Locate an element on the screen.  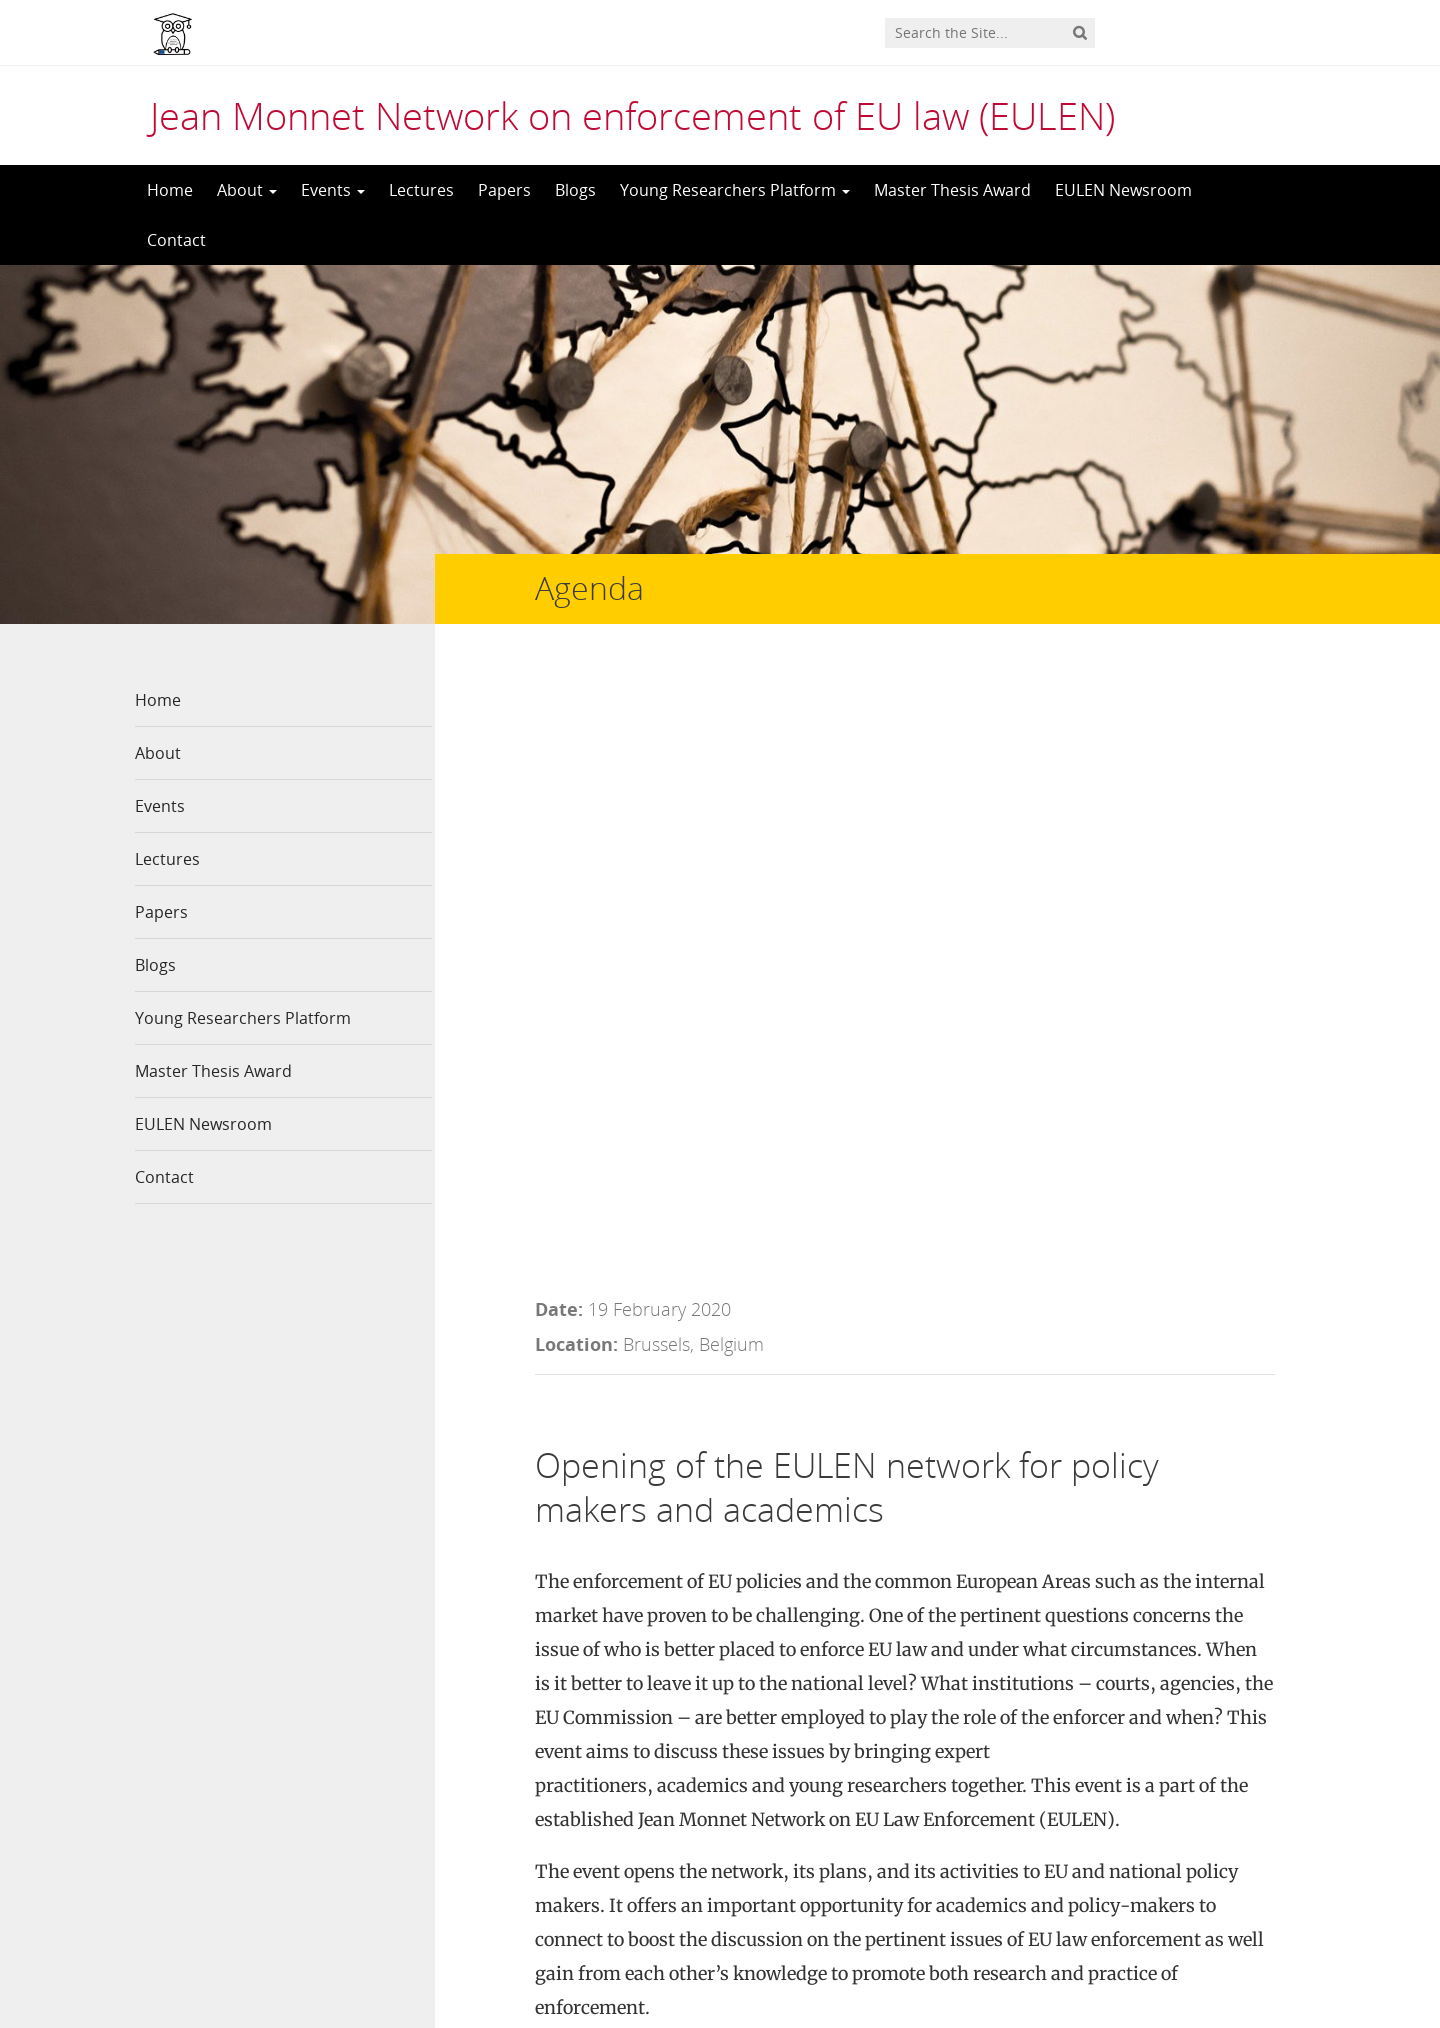
Lectures is located at coordinates (421, 190).